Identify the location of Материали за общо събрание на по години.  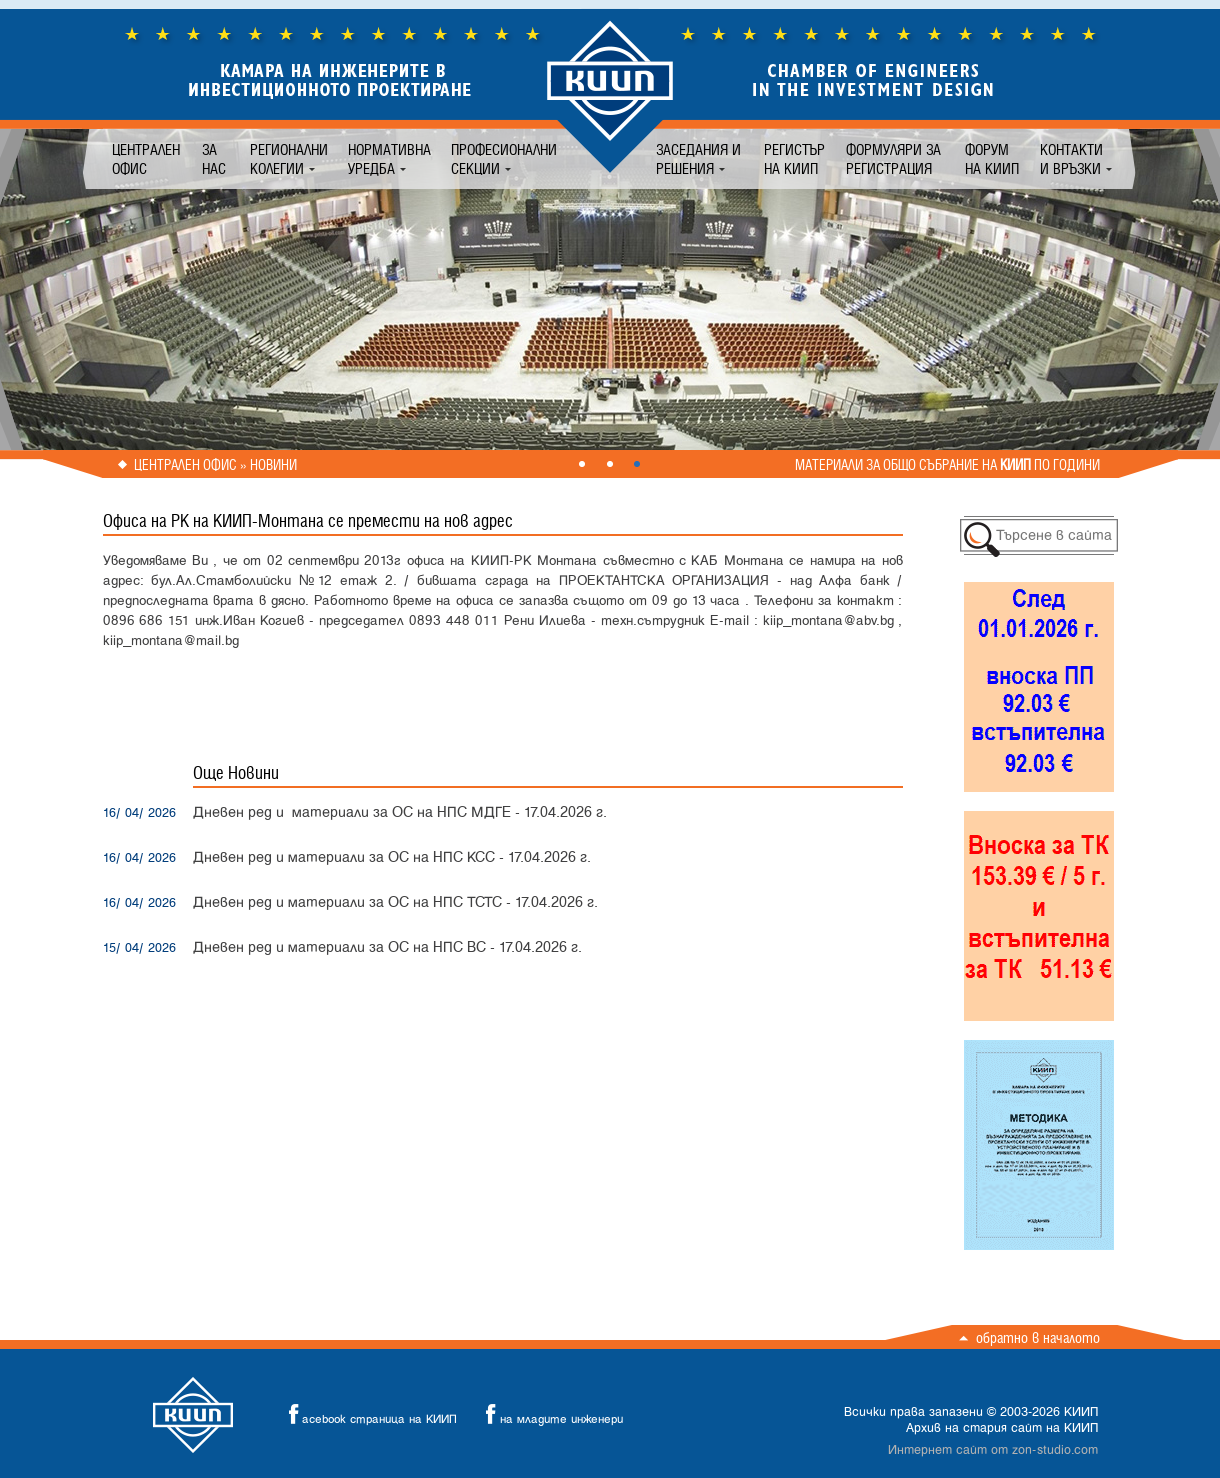
(947, 465).